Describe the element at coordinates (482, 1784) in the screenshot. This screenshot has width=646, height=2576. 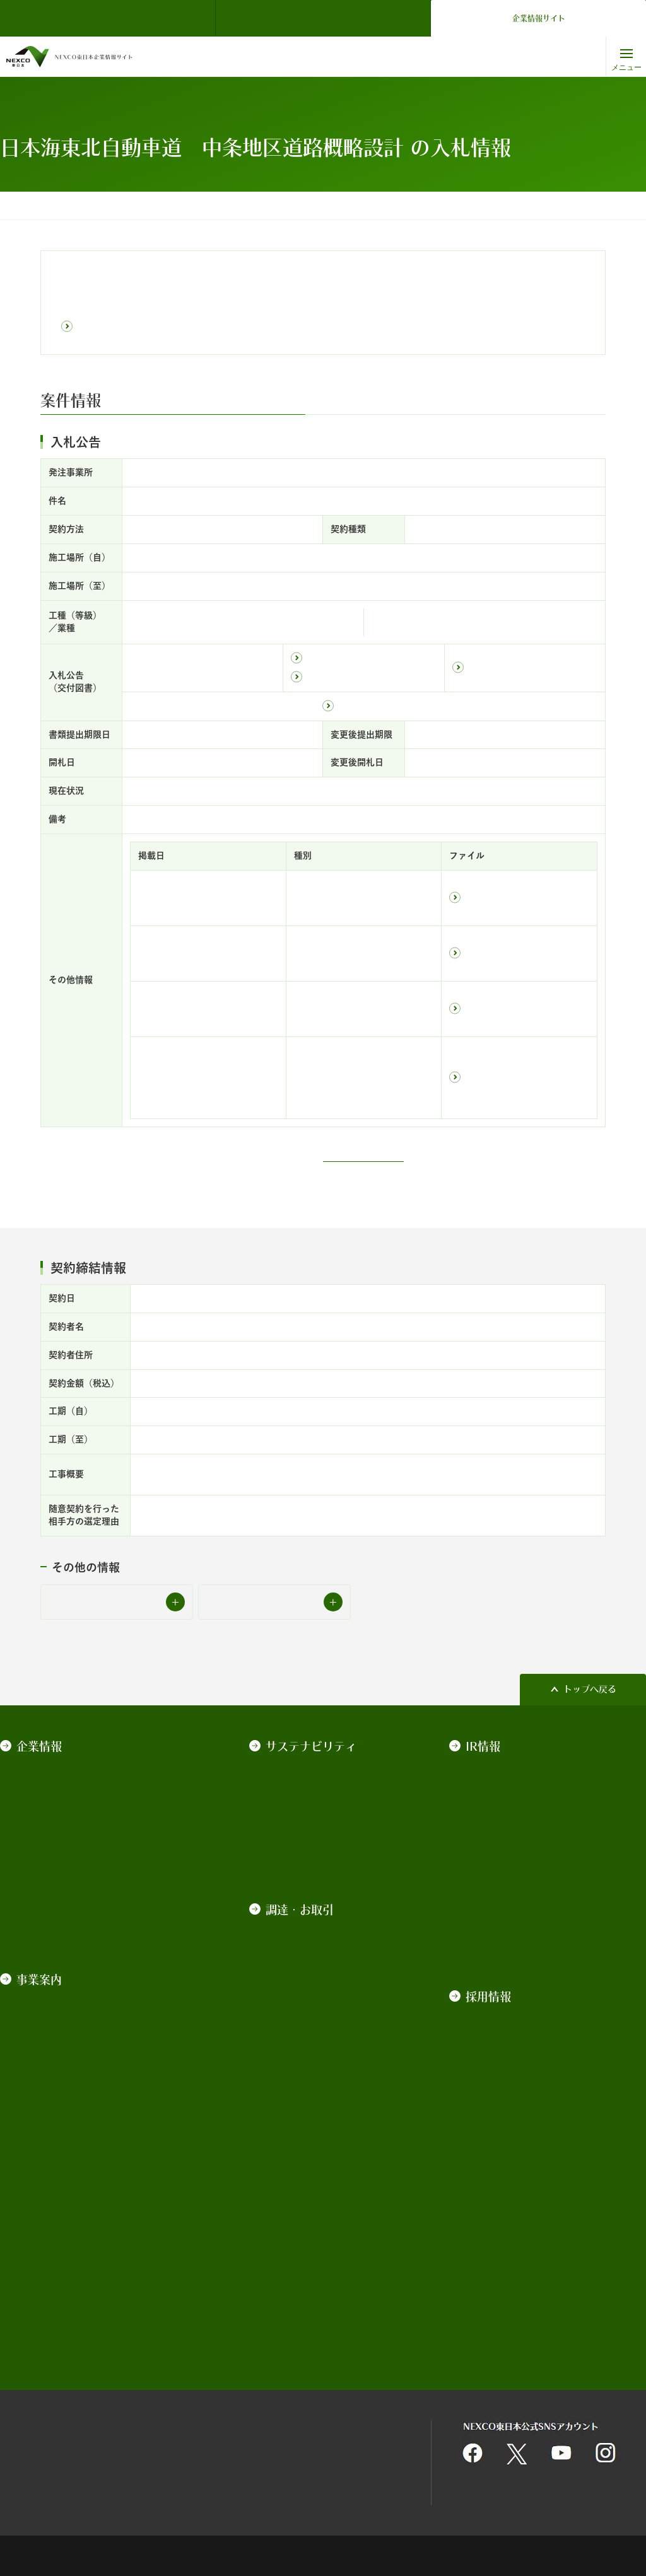
I see `株主総会` at that location.